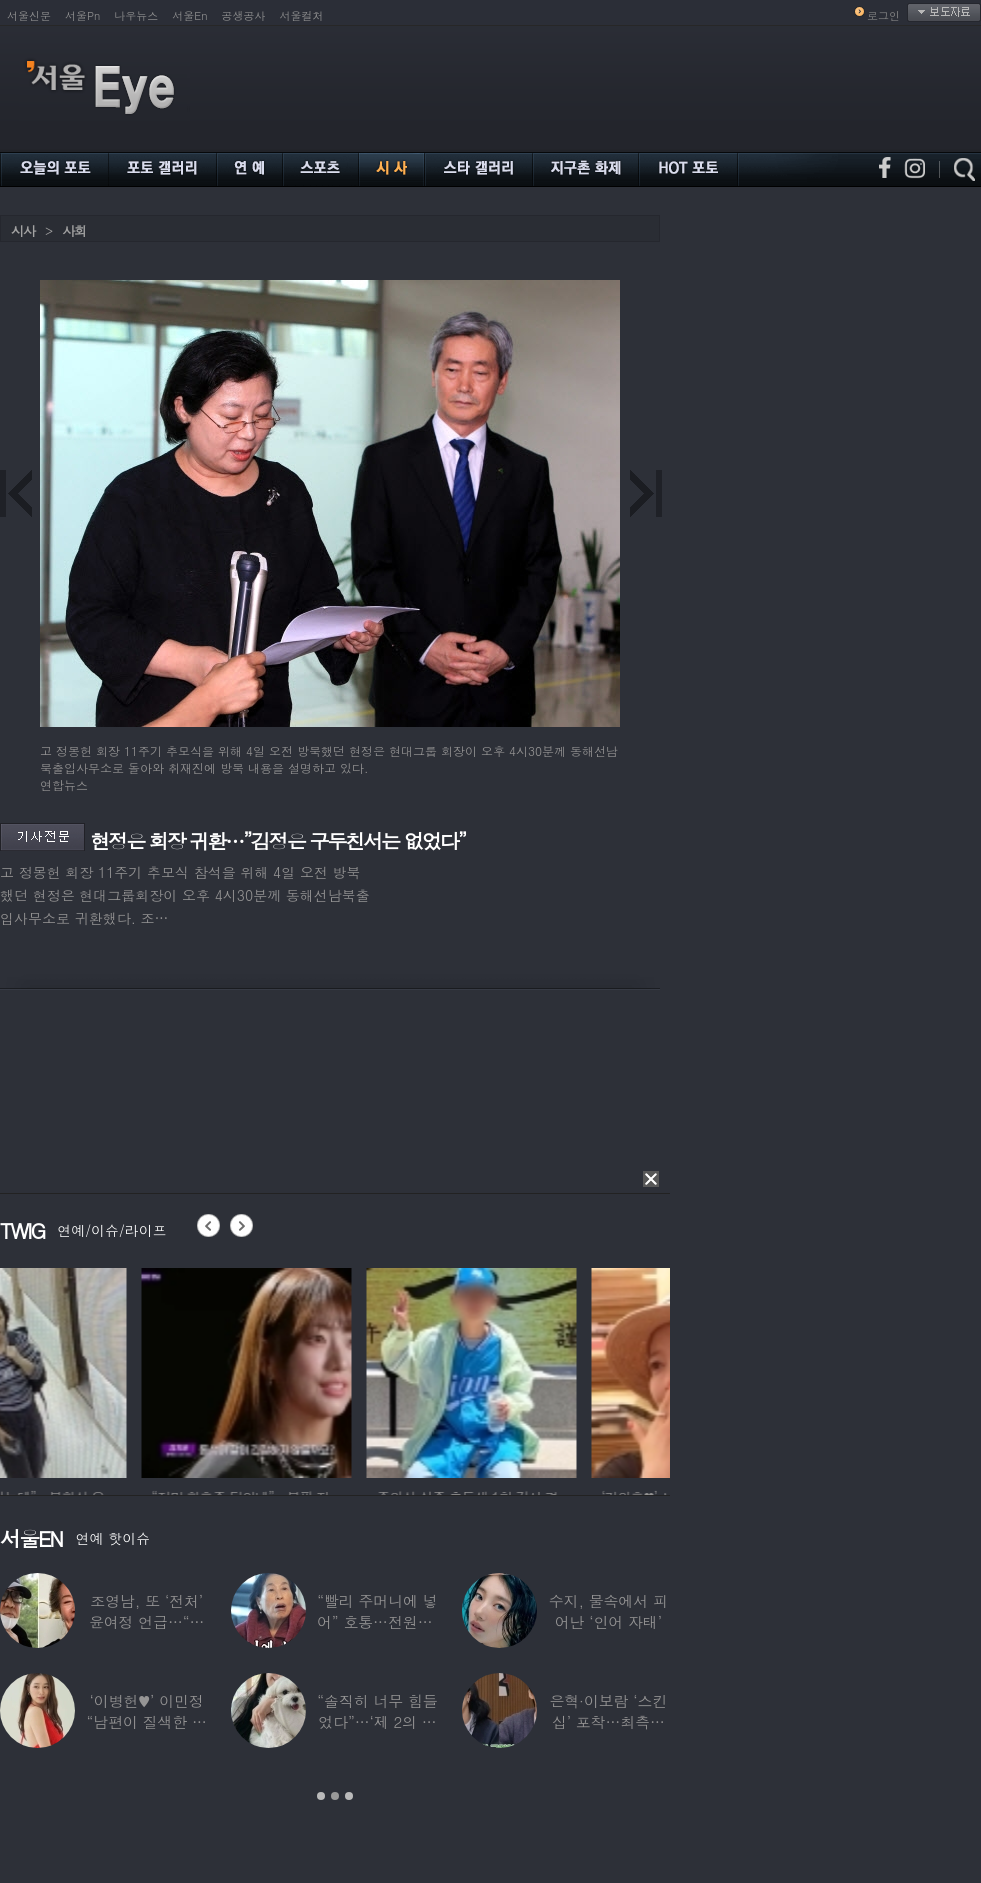 This screenshot has width=981, height=1883. Describe the element at coordinates (244, 15) in the screenshot. I see `공생공사` at that location.